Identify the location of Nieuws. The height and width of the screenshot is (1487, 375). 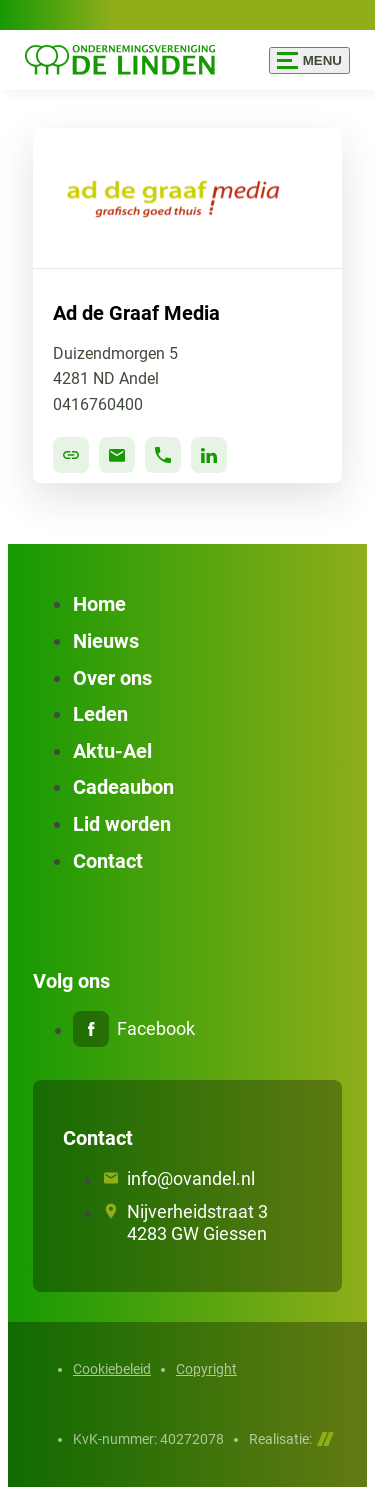
(106, 641).